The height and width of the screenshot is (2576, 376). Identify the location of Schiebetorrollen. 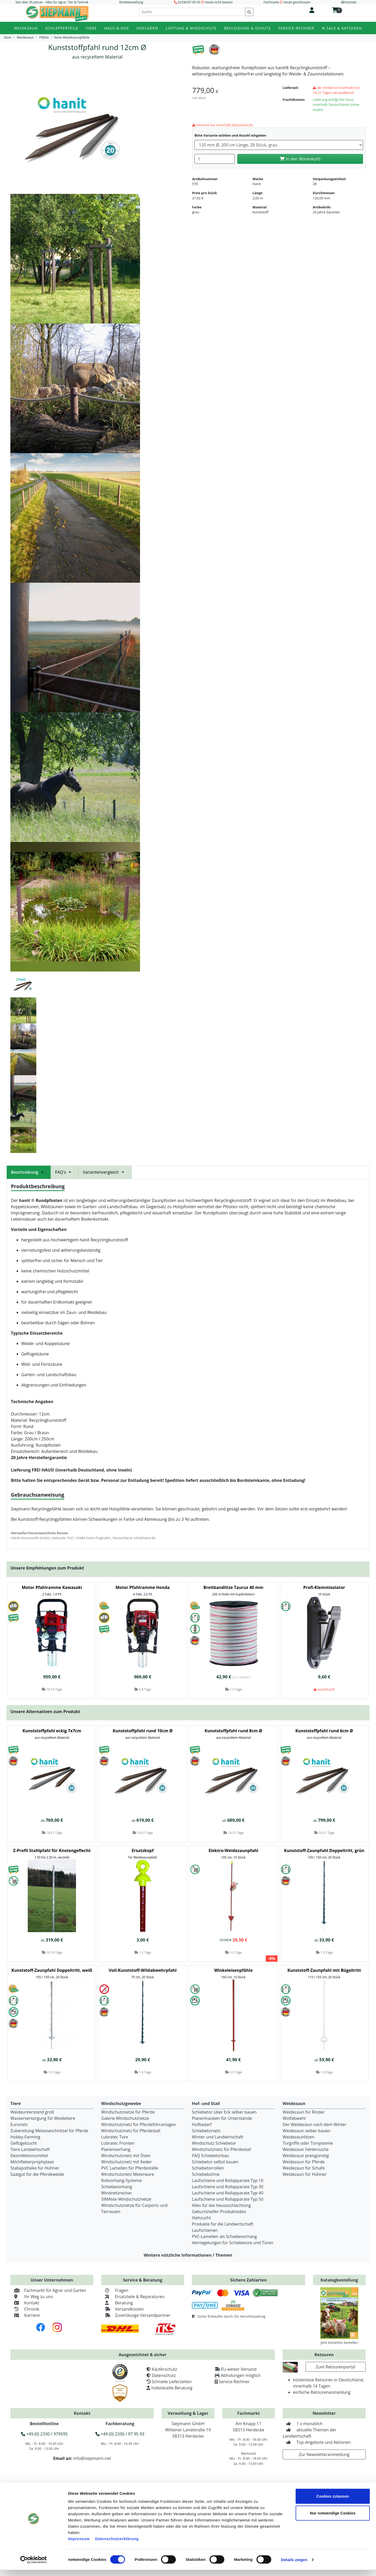
(208, 2168).